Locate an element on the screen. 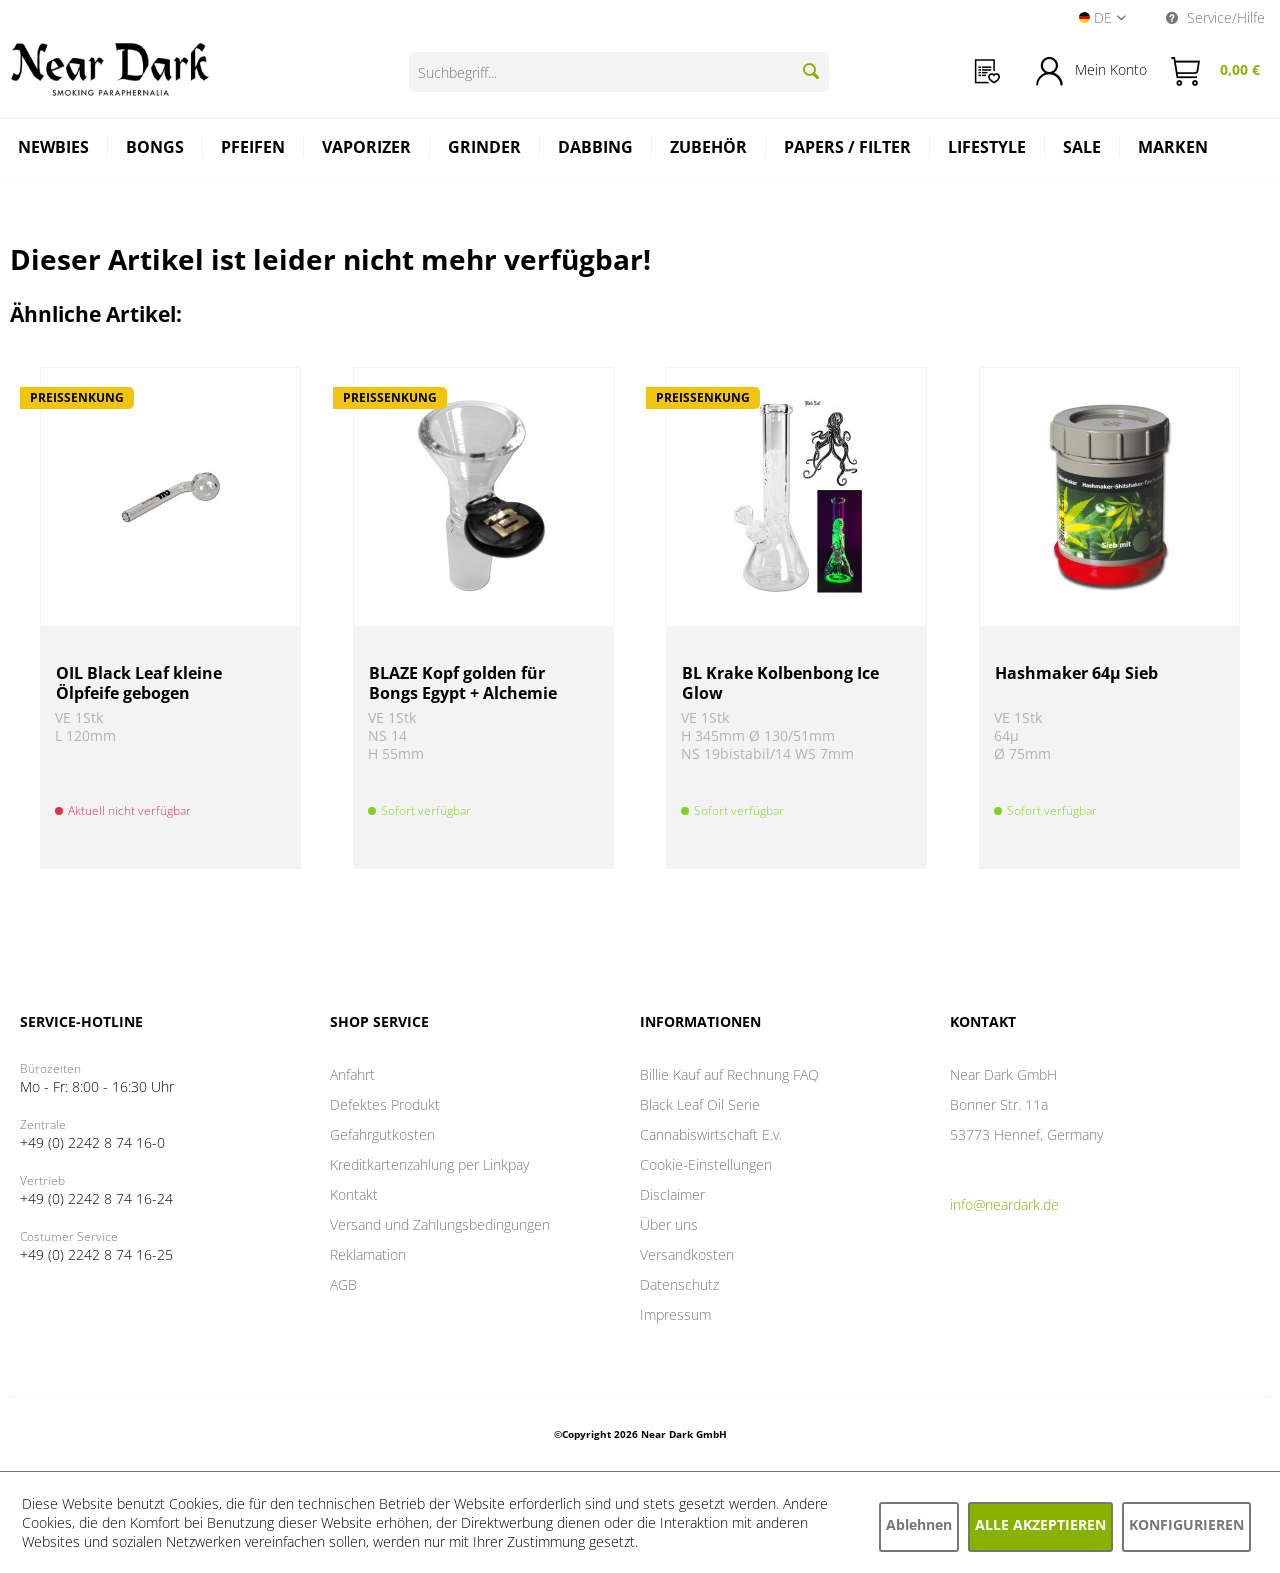 This screenshot has width=1280, height=1573. Ablehnen is located at coordinates (919, 1524).